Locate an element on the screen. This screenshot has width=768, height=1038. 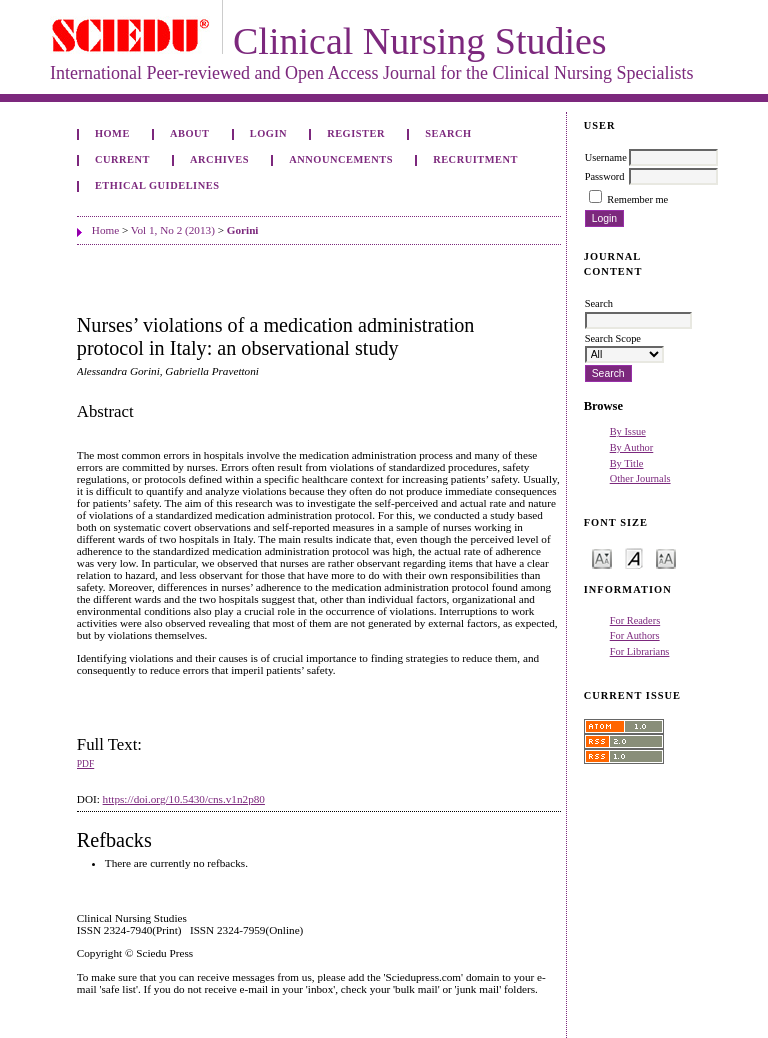
Make font size larger is located at coordinates (666, 557).